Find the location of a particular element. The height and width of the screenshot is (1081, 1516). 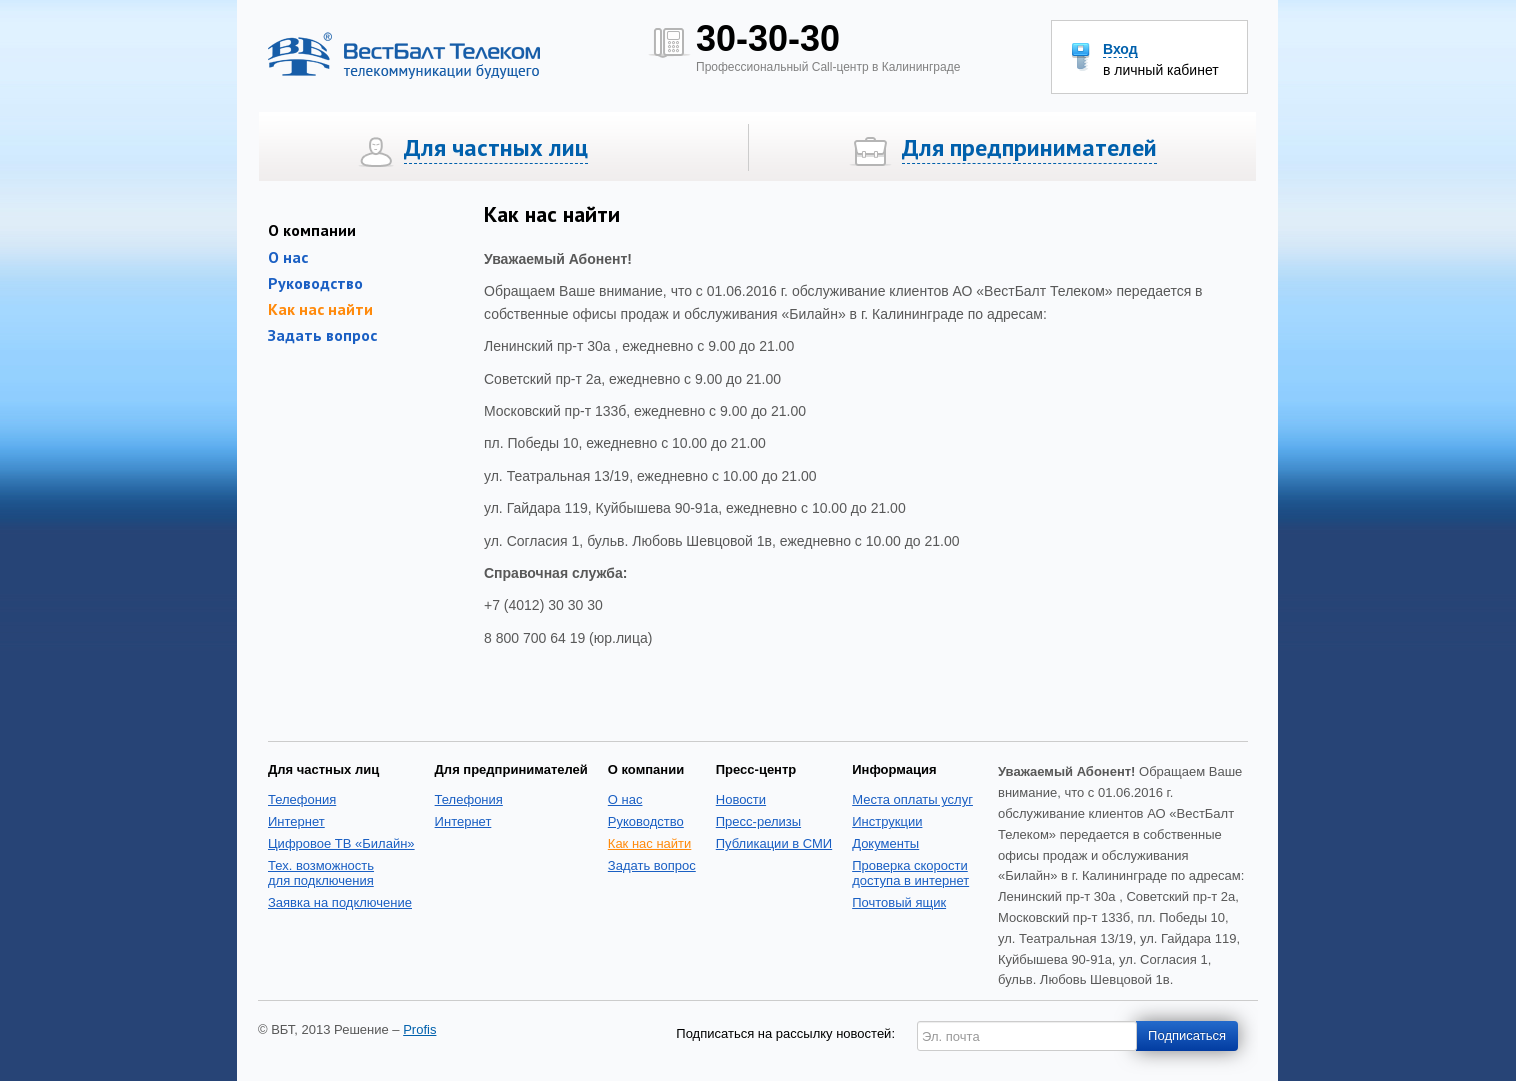

Для частных лиц is located at coordinates (496, 148).